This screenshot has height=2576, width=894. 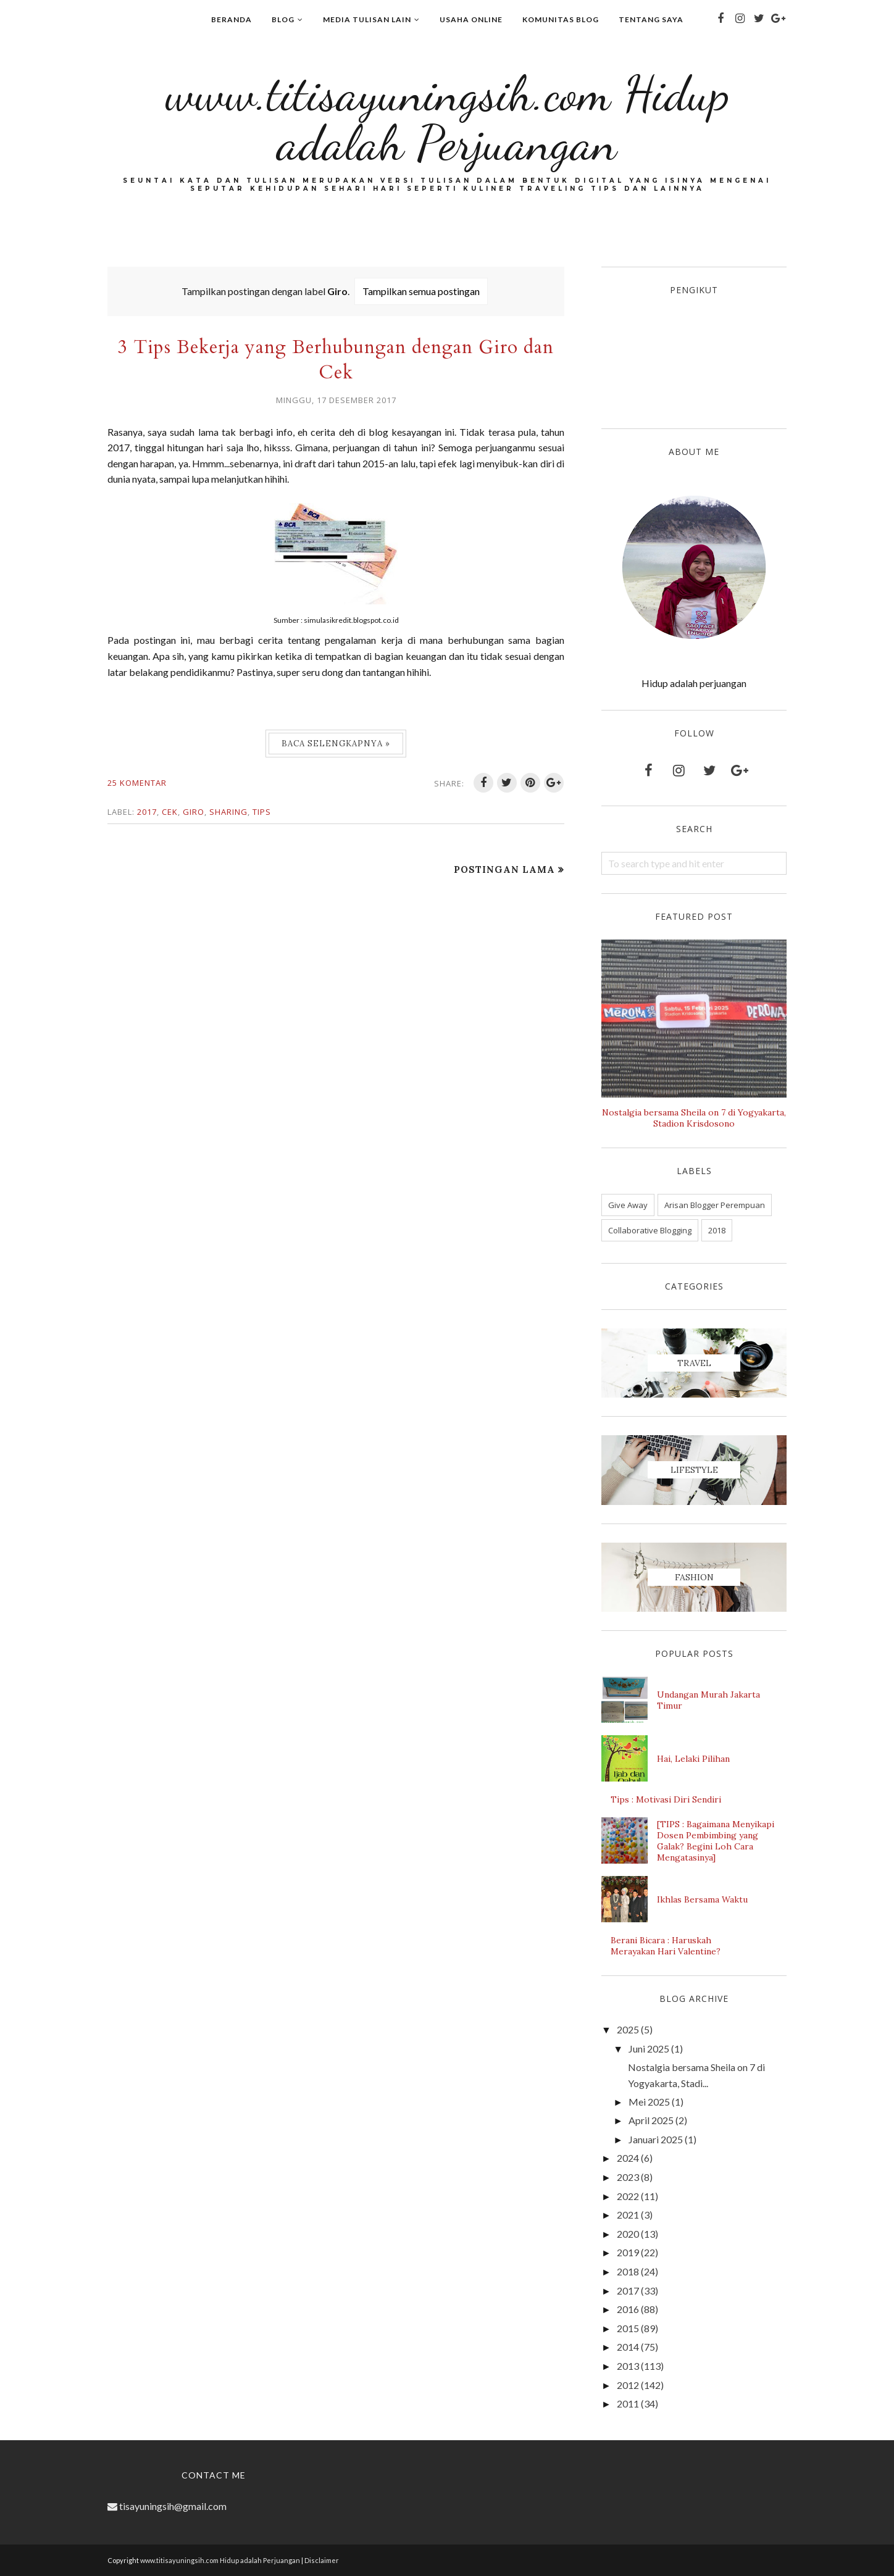 I want to click on 2025, so click(x=628, y=2029).